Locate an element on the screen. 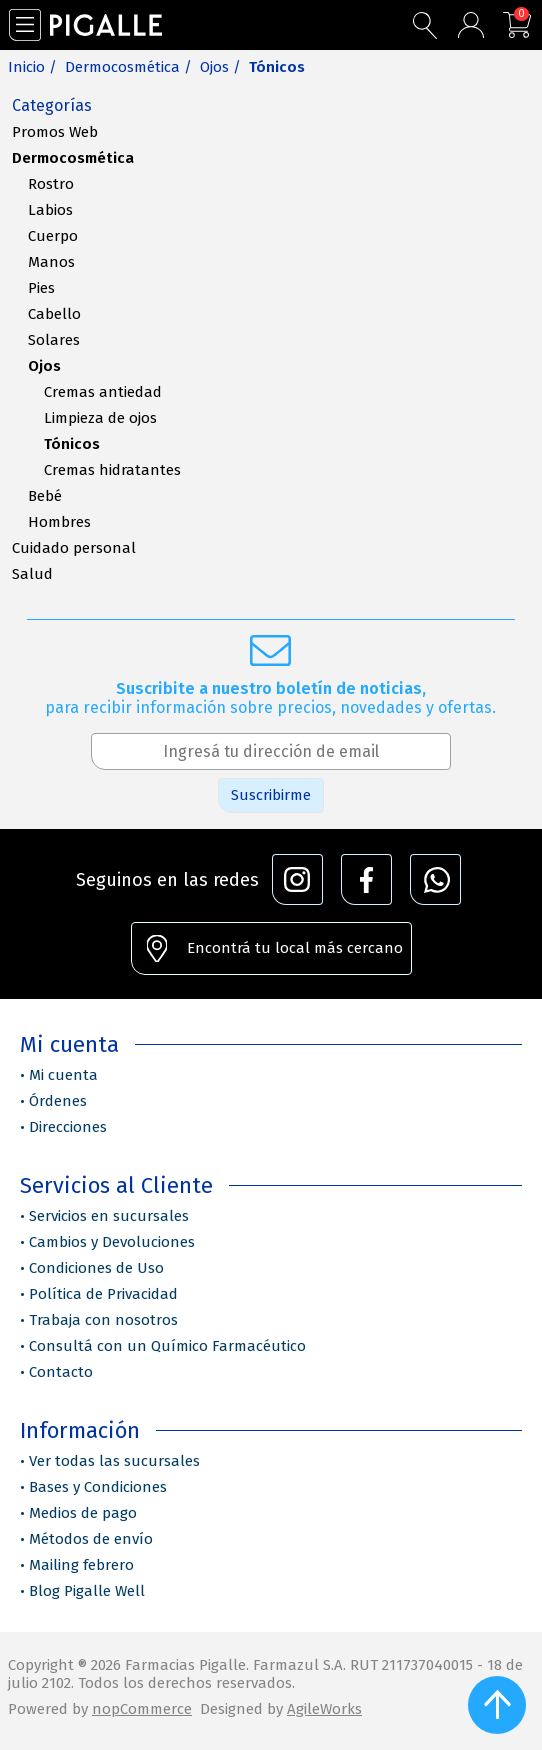 The width and height of the screenshot is (542, 1750). Ver todas las sucursales is located at coordinates (114, 1461).